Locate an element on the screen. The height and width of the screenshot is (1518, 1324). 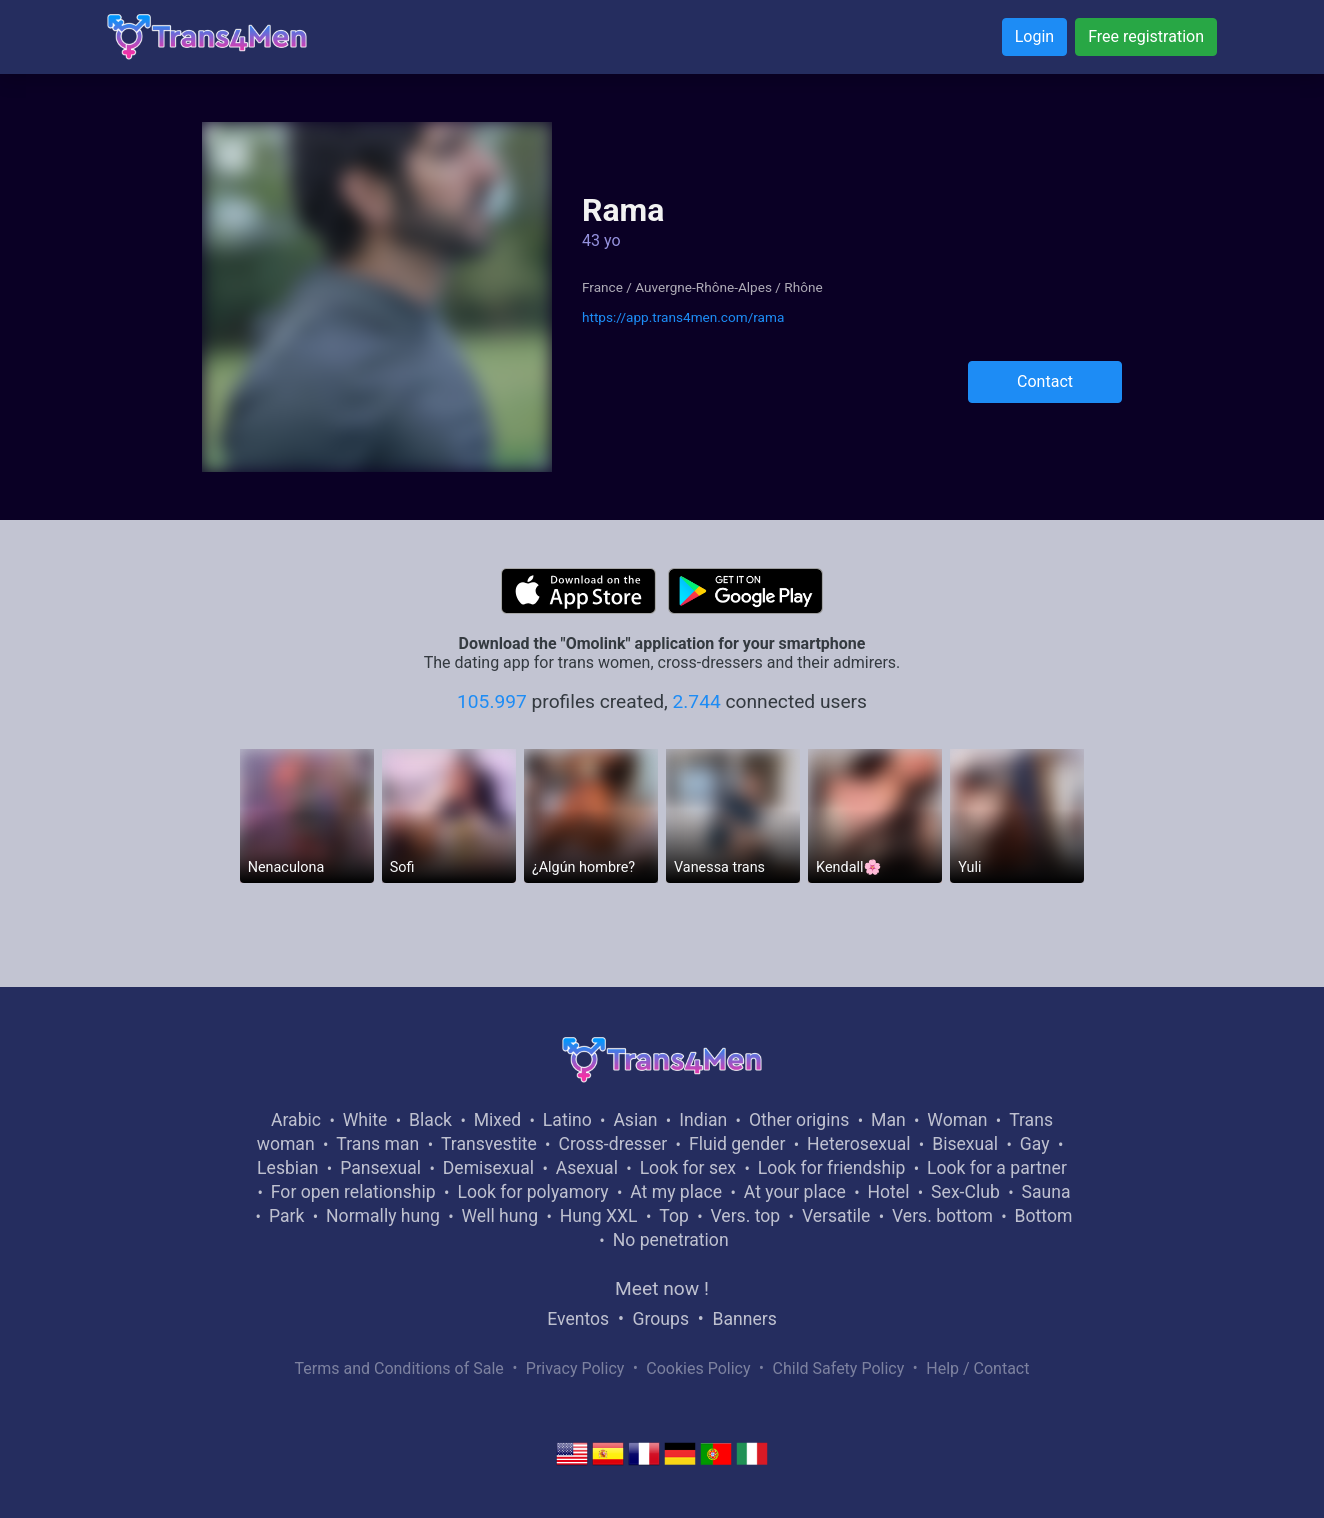
Fluid gender is located at coordinates (737, 1144).